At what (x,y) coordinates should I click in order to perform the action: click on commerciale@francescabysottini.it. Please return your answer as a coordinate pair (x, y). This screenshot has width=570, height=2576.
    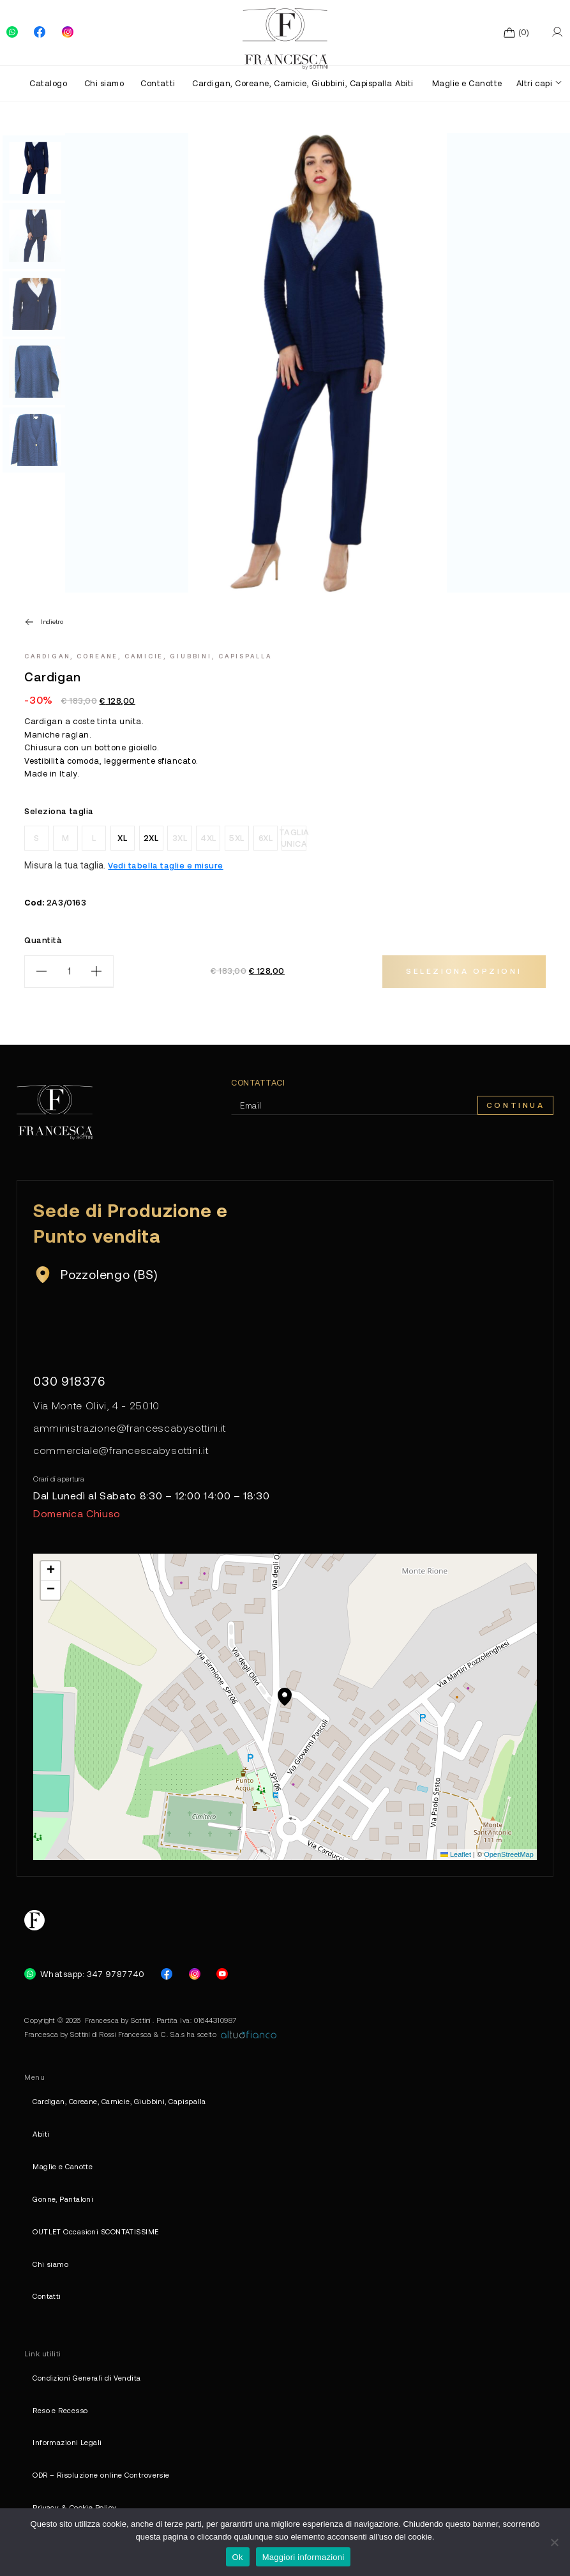
    Looking at the image, I should click on (120, 1450).